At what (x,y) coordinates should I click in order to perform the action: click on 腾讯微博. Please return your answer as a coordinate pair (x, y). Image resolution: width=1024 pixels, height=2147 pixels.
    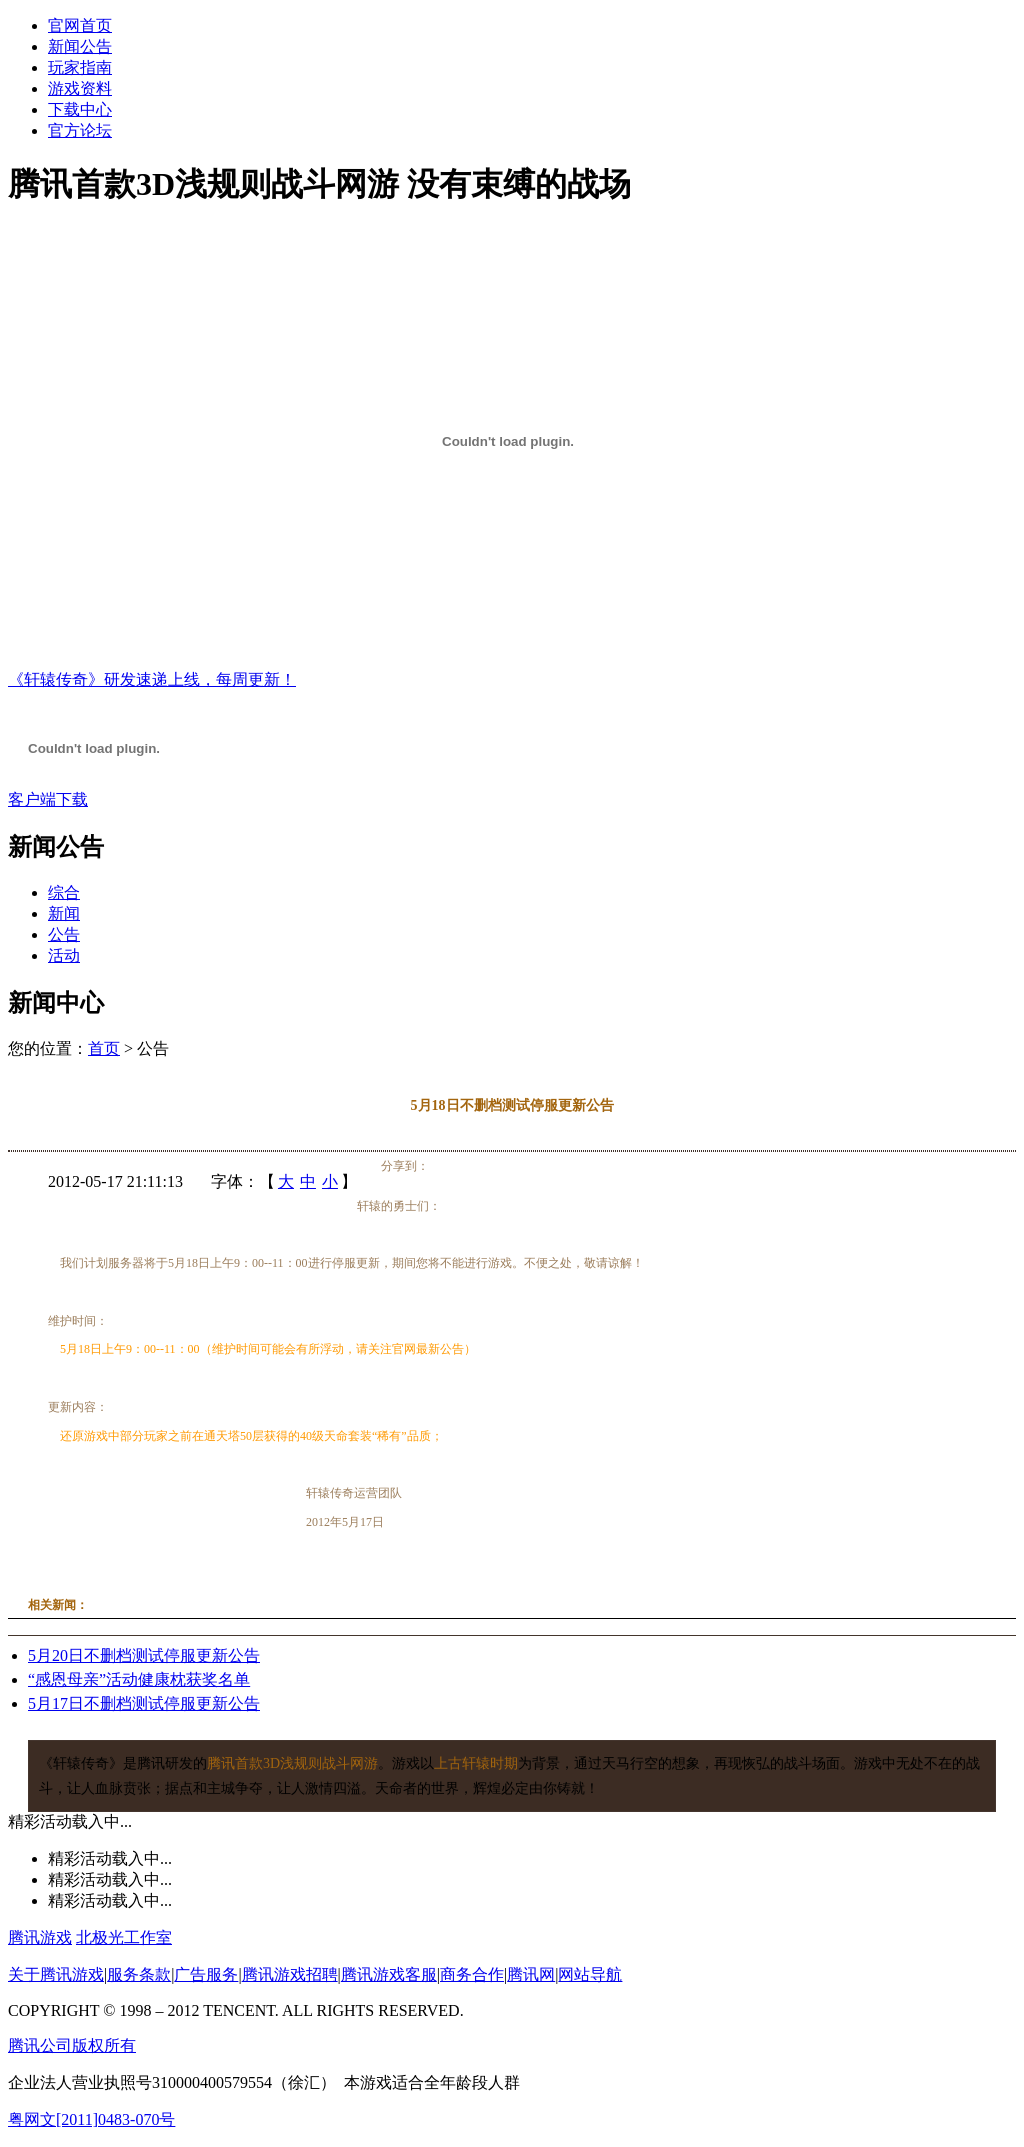
    Looking at the image, I should click on (440, 1167).